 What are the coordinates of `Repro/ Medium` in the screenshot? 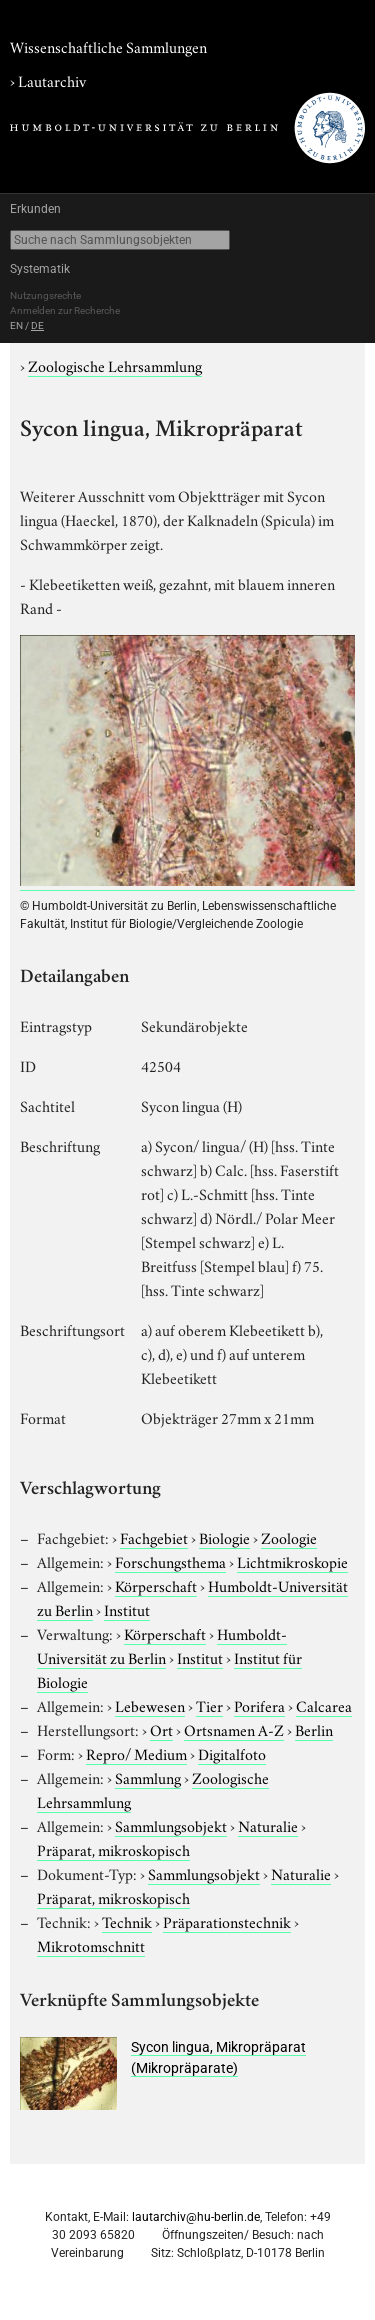 It's located at (136, 1753).